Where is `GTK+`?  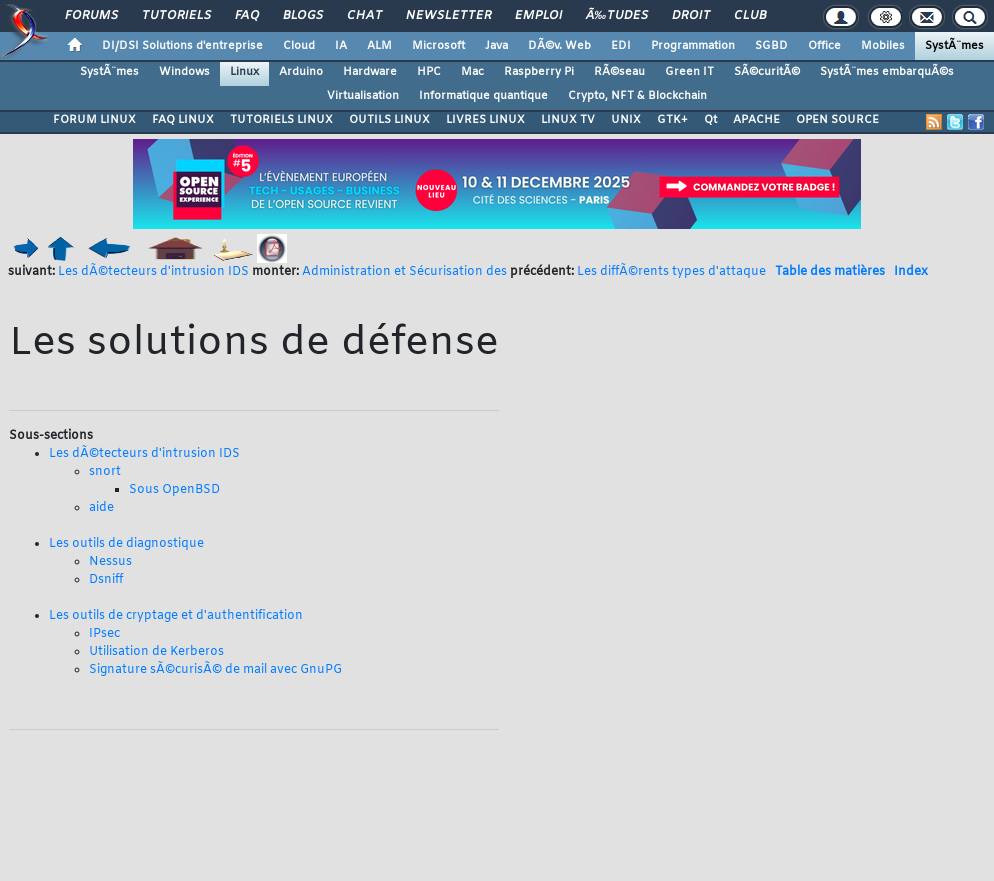
GTK+ is located at coordinates (672, 120).